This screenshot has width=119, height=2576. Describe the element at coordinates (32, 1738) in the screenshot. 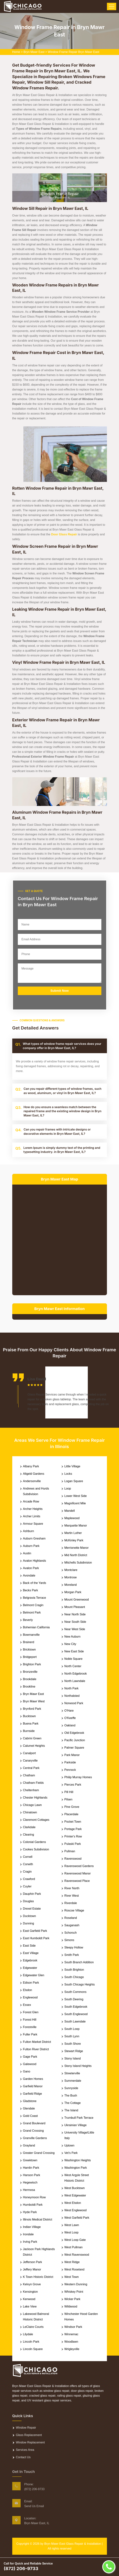

I see `Cabrini Green` at that location.